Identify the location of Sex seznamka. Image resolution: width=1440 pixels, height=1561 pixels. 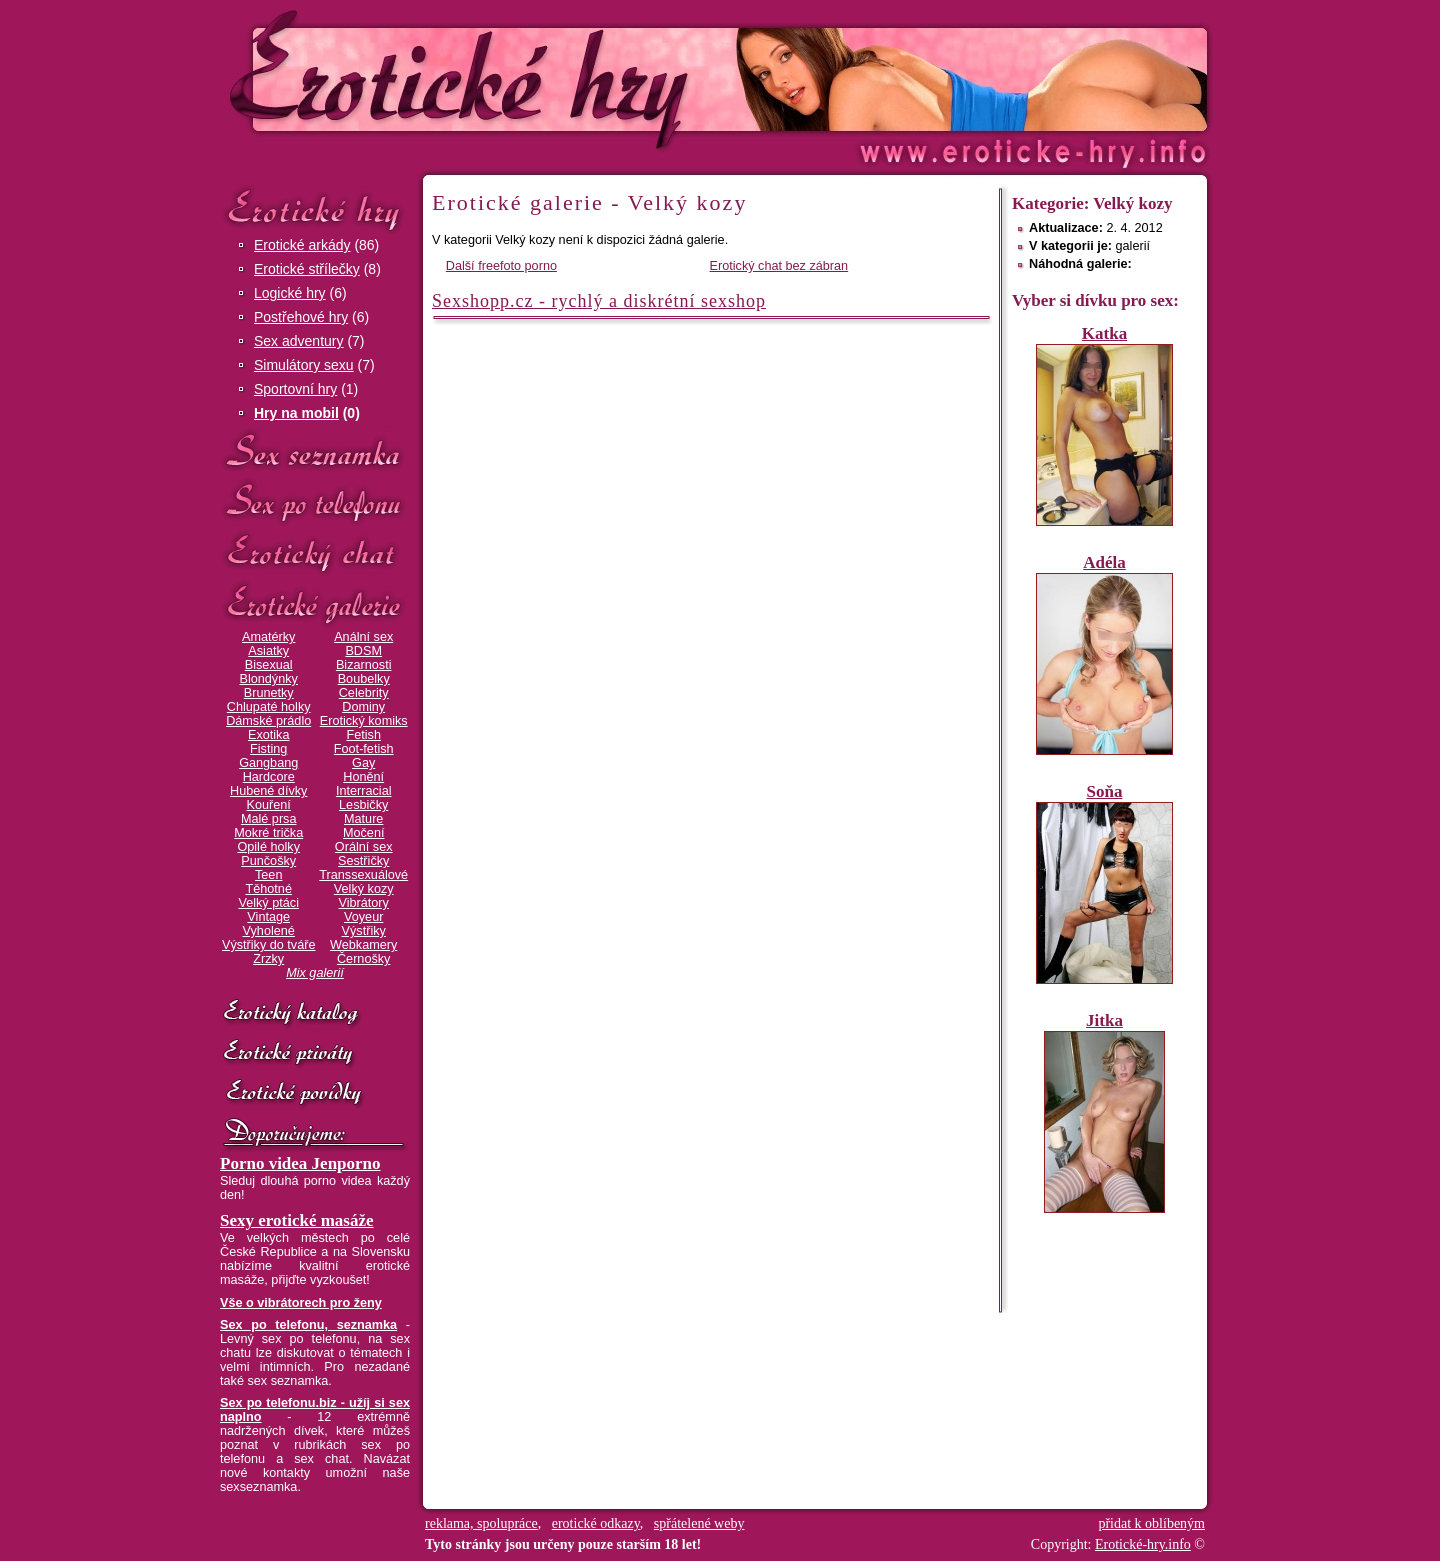
(315, 451).